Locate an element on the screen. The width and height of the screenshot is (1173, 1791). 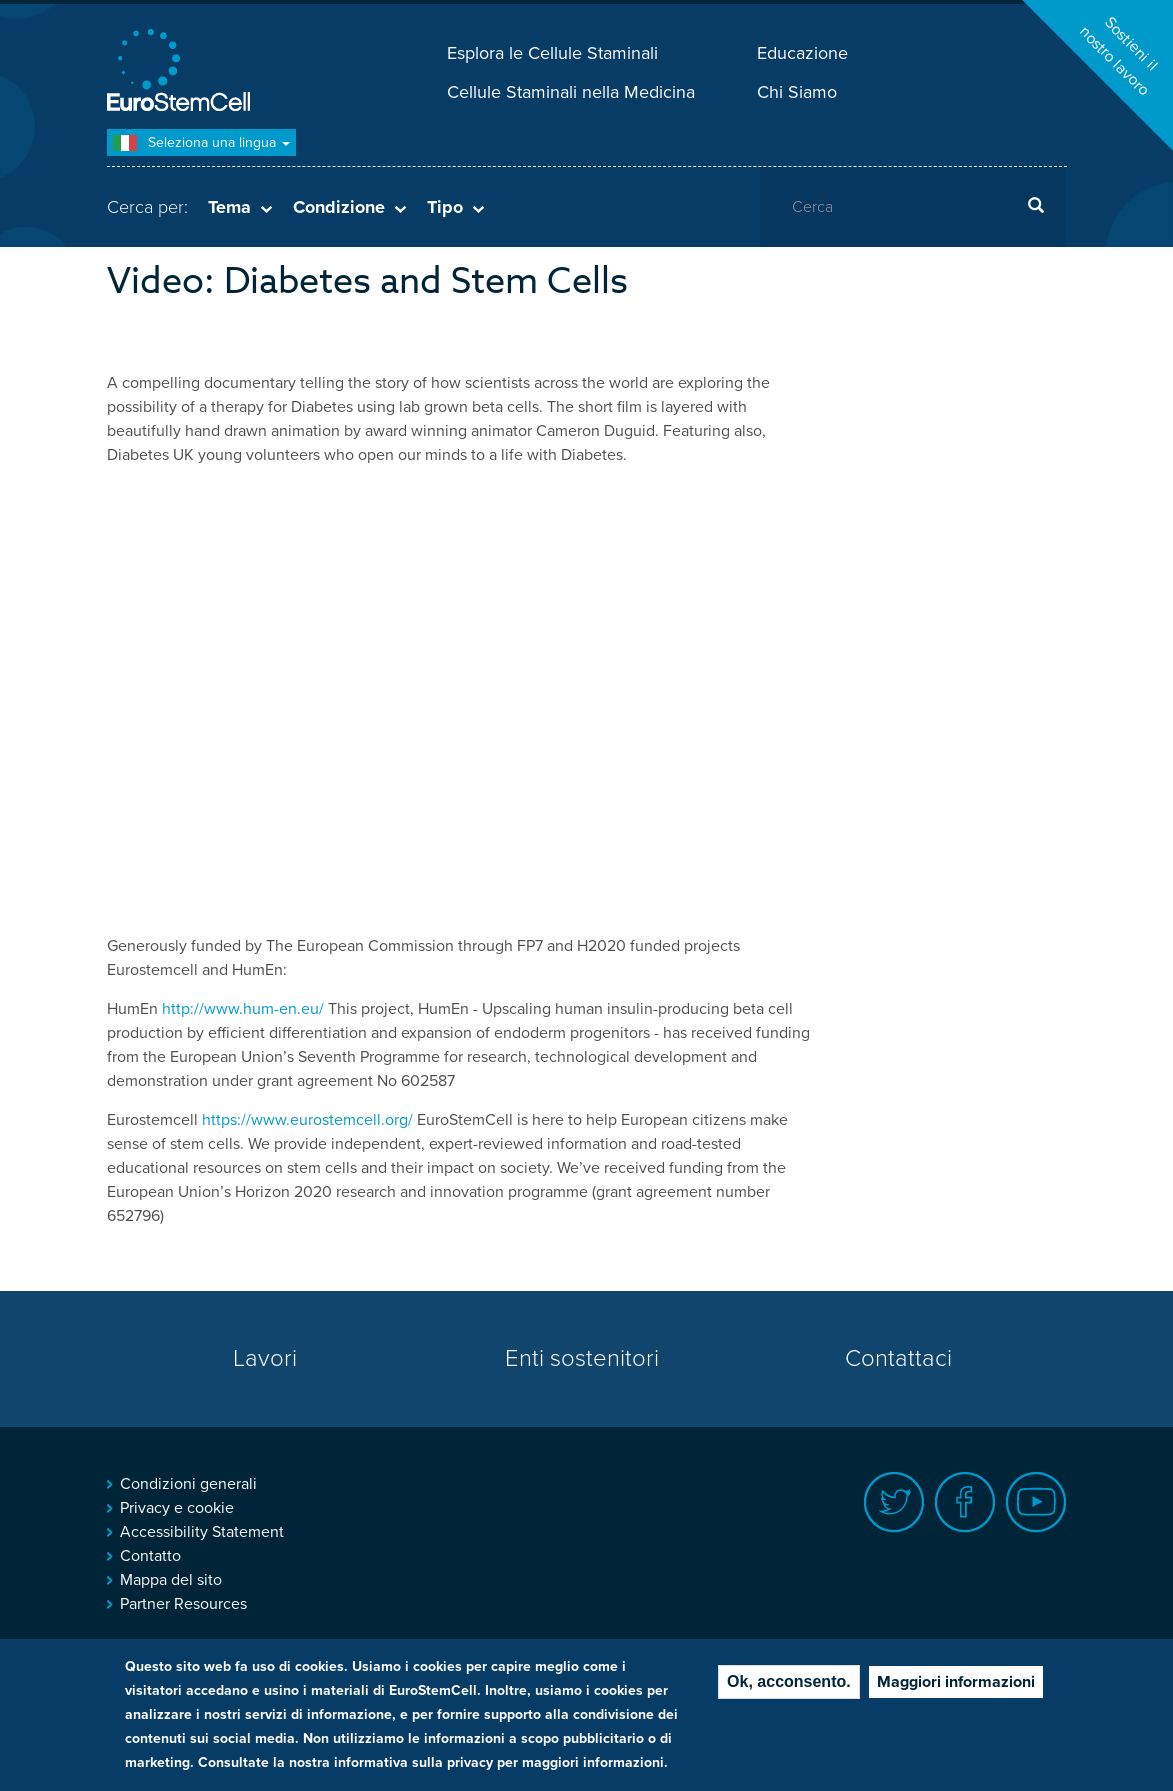
Condizioni generali is located at coordinates (188, 1484).